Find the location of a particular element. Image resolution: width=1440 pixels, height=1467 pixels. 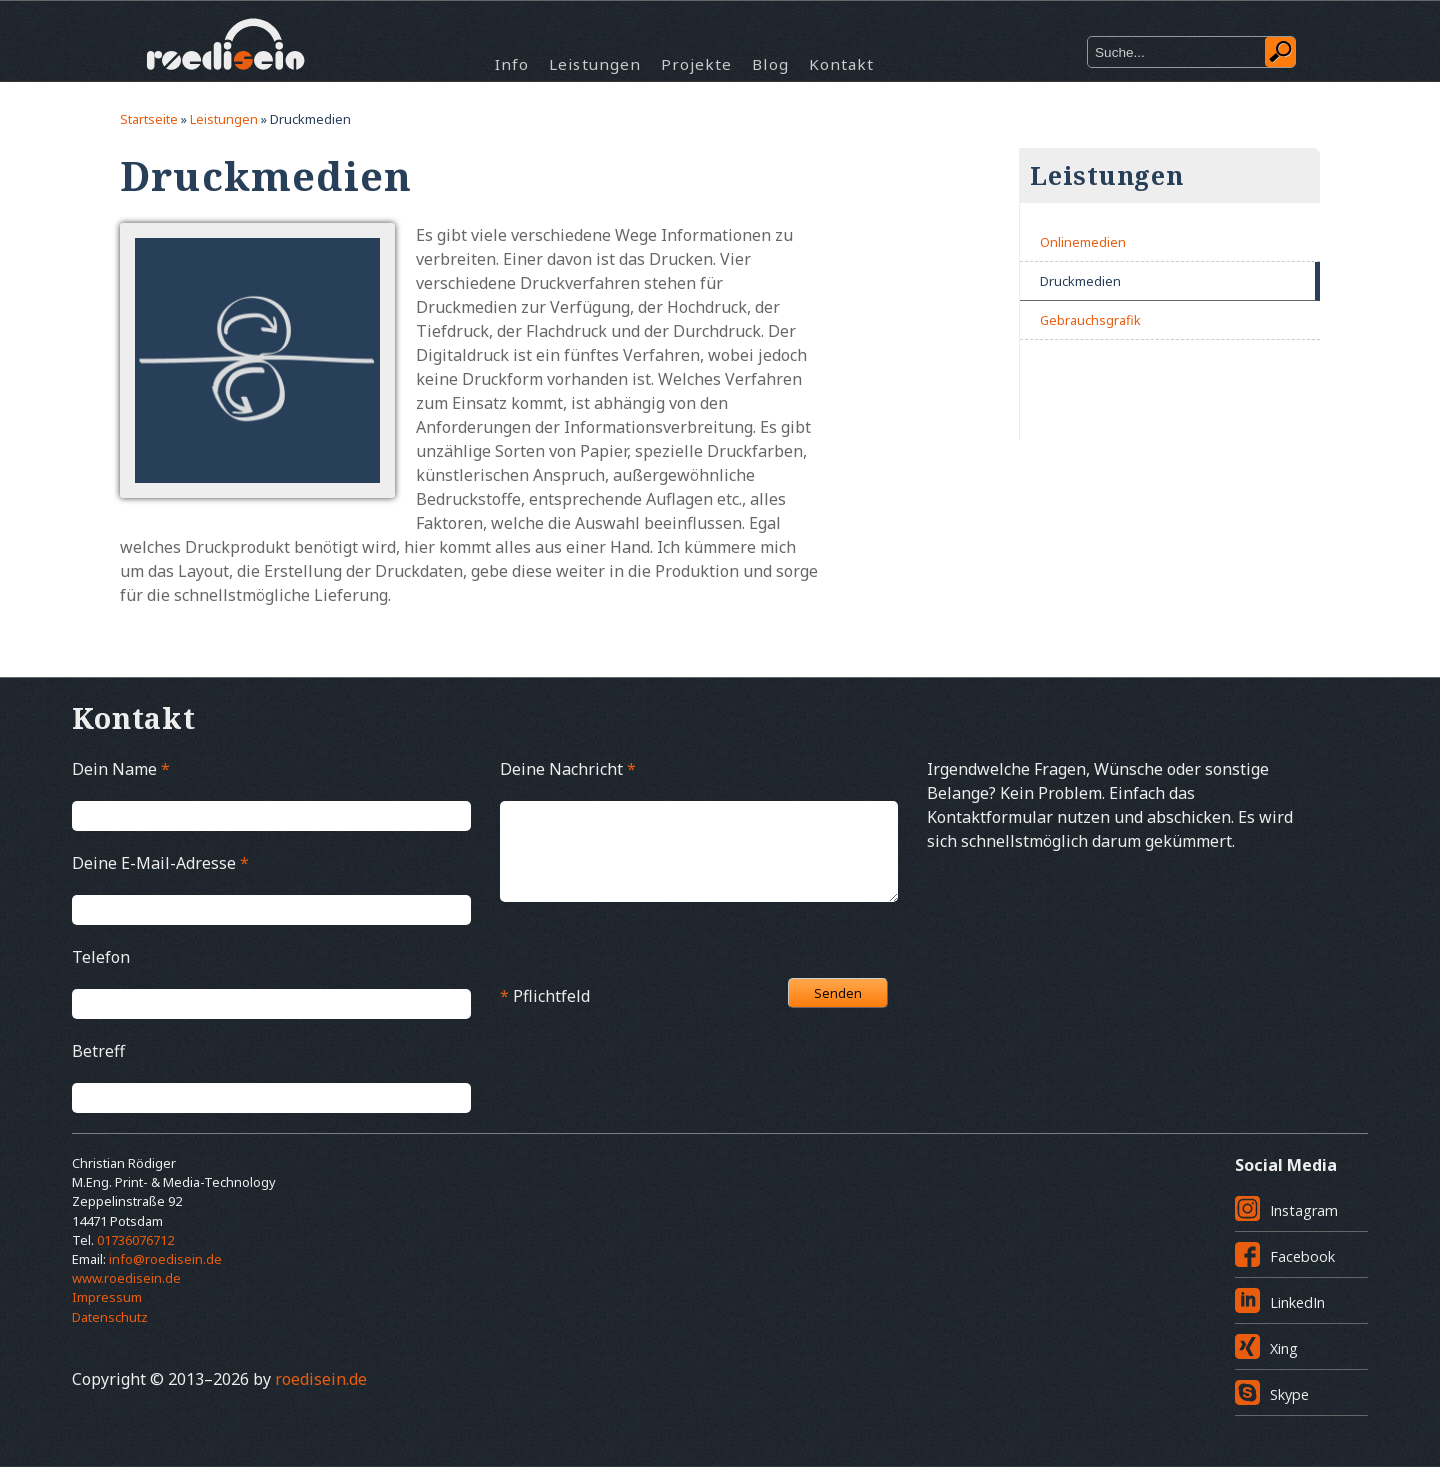

Druckmedien is located at coordinates (1080, 281).